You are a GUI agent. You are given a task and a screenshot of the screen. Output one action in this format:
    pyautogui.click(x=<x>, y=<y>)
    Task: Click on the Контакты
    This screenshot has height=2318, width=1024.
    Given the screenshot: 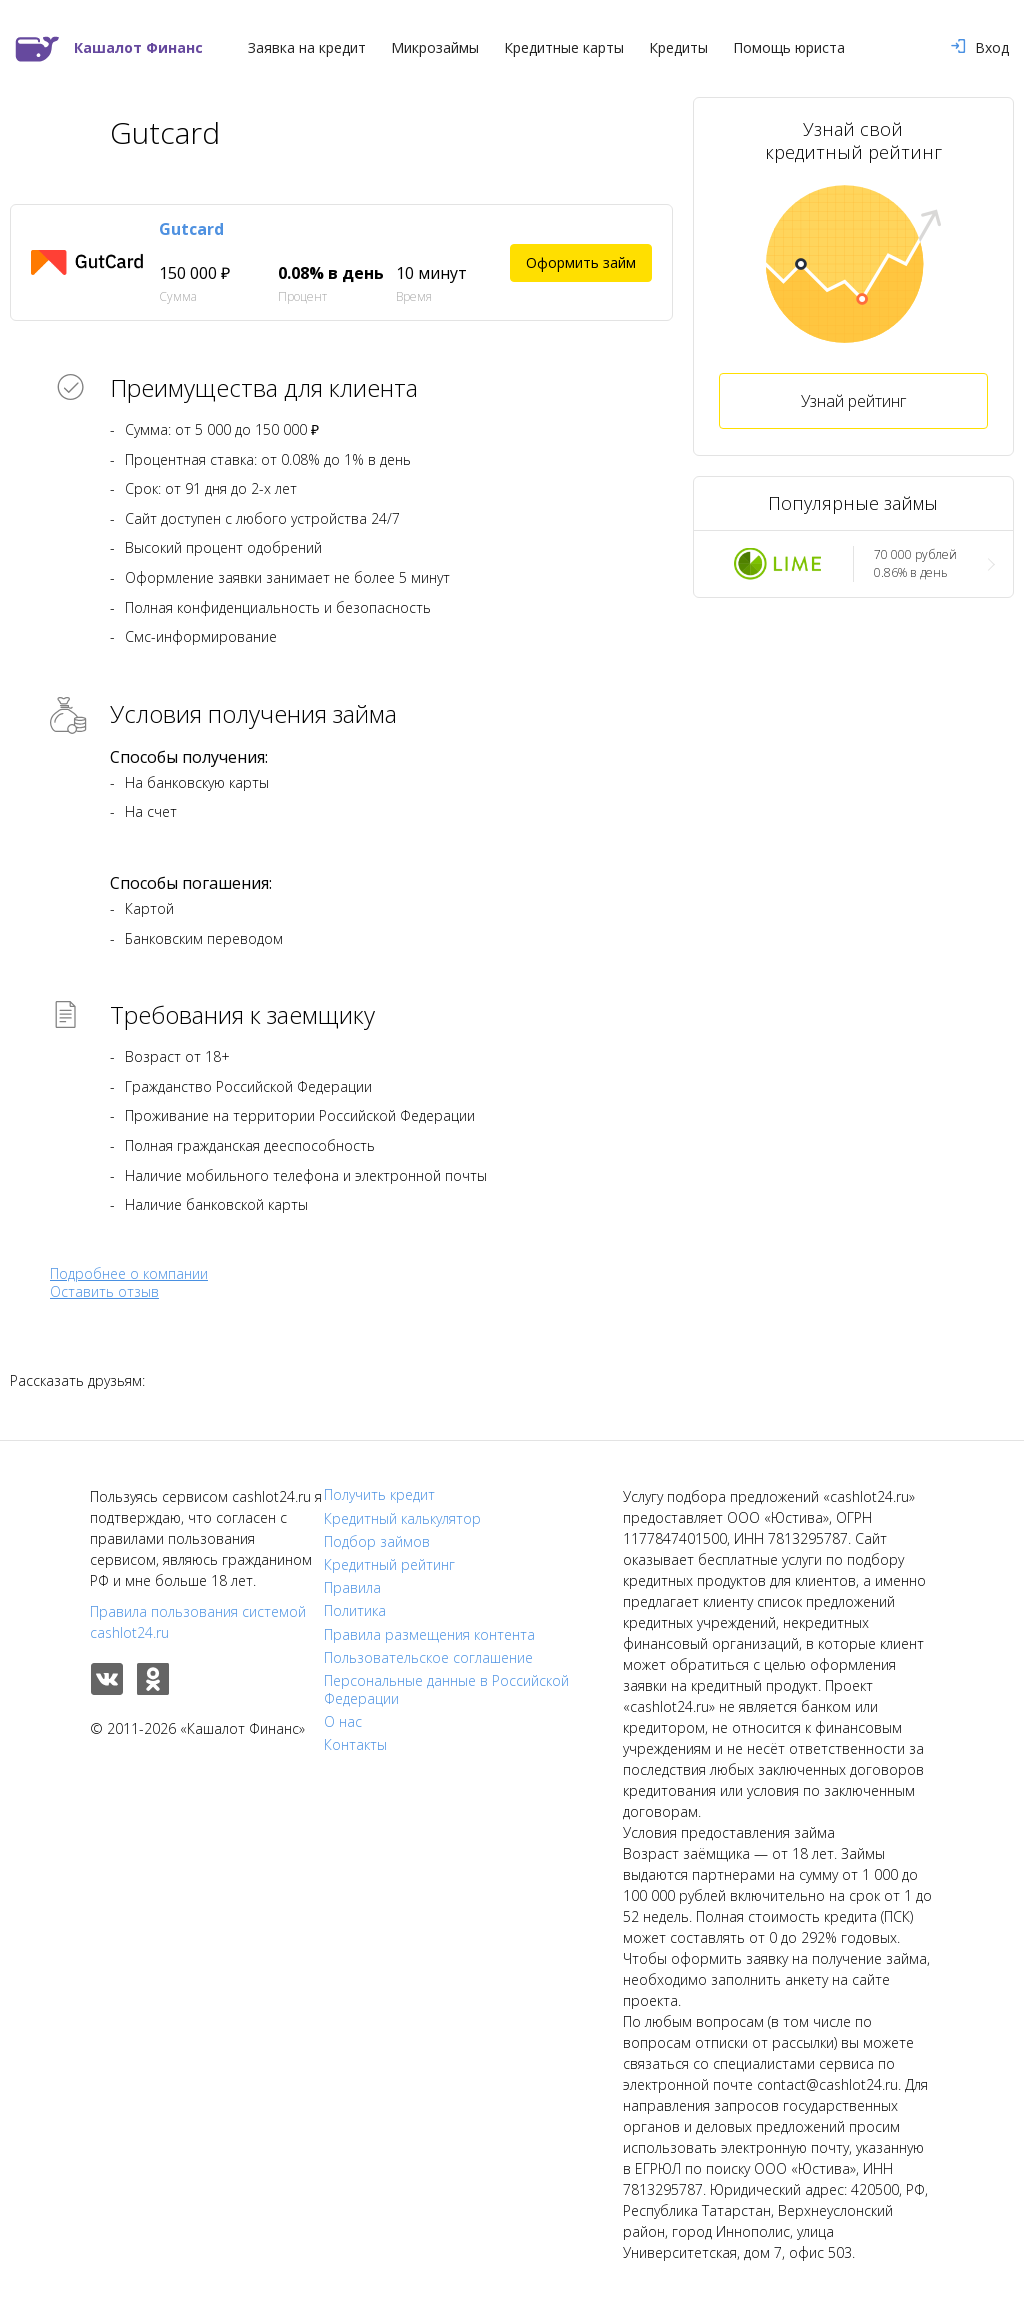 What is the action you would take?
    pyautogui.click(x=355, y=1745)
    